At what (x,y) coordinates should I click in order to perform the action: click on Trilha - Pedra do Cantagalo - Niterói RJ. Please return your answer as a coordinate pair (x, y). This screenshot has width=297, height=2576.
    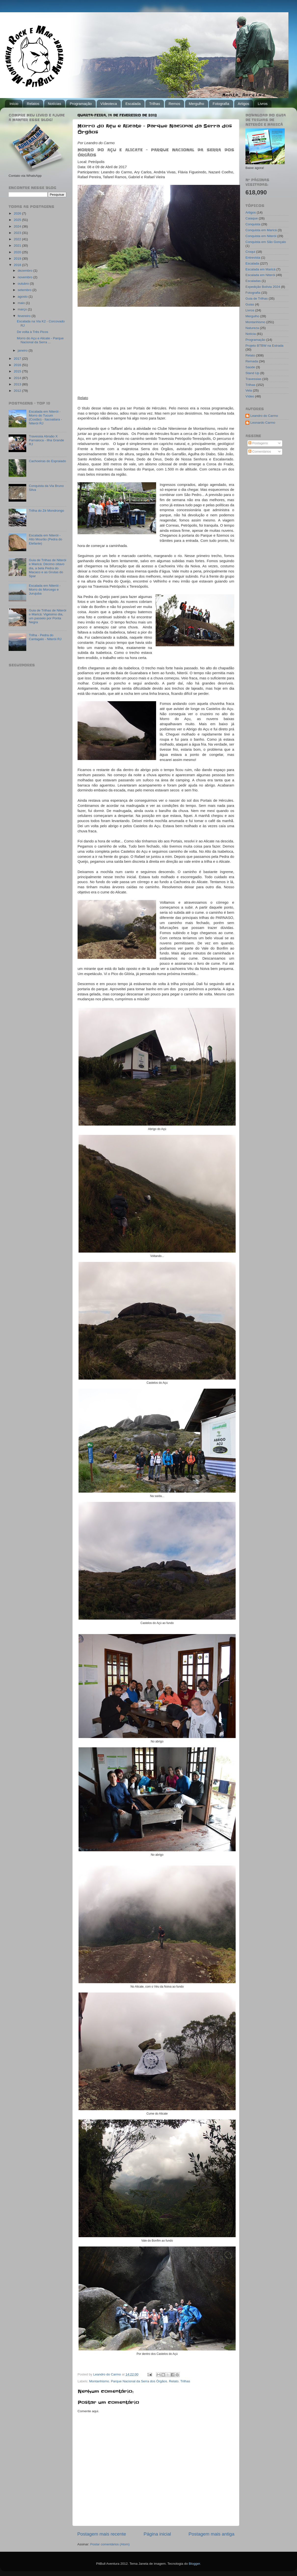
    Looking at the image, I should click on (45, 637).